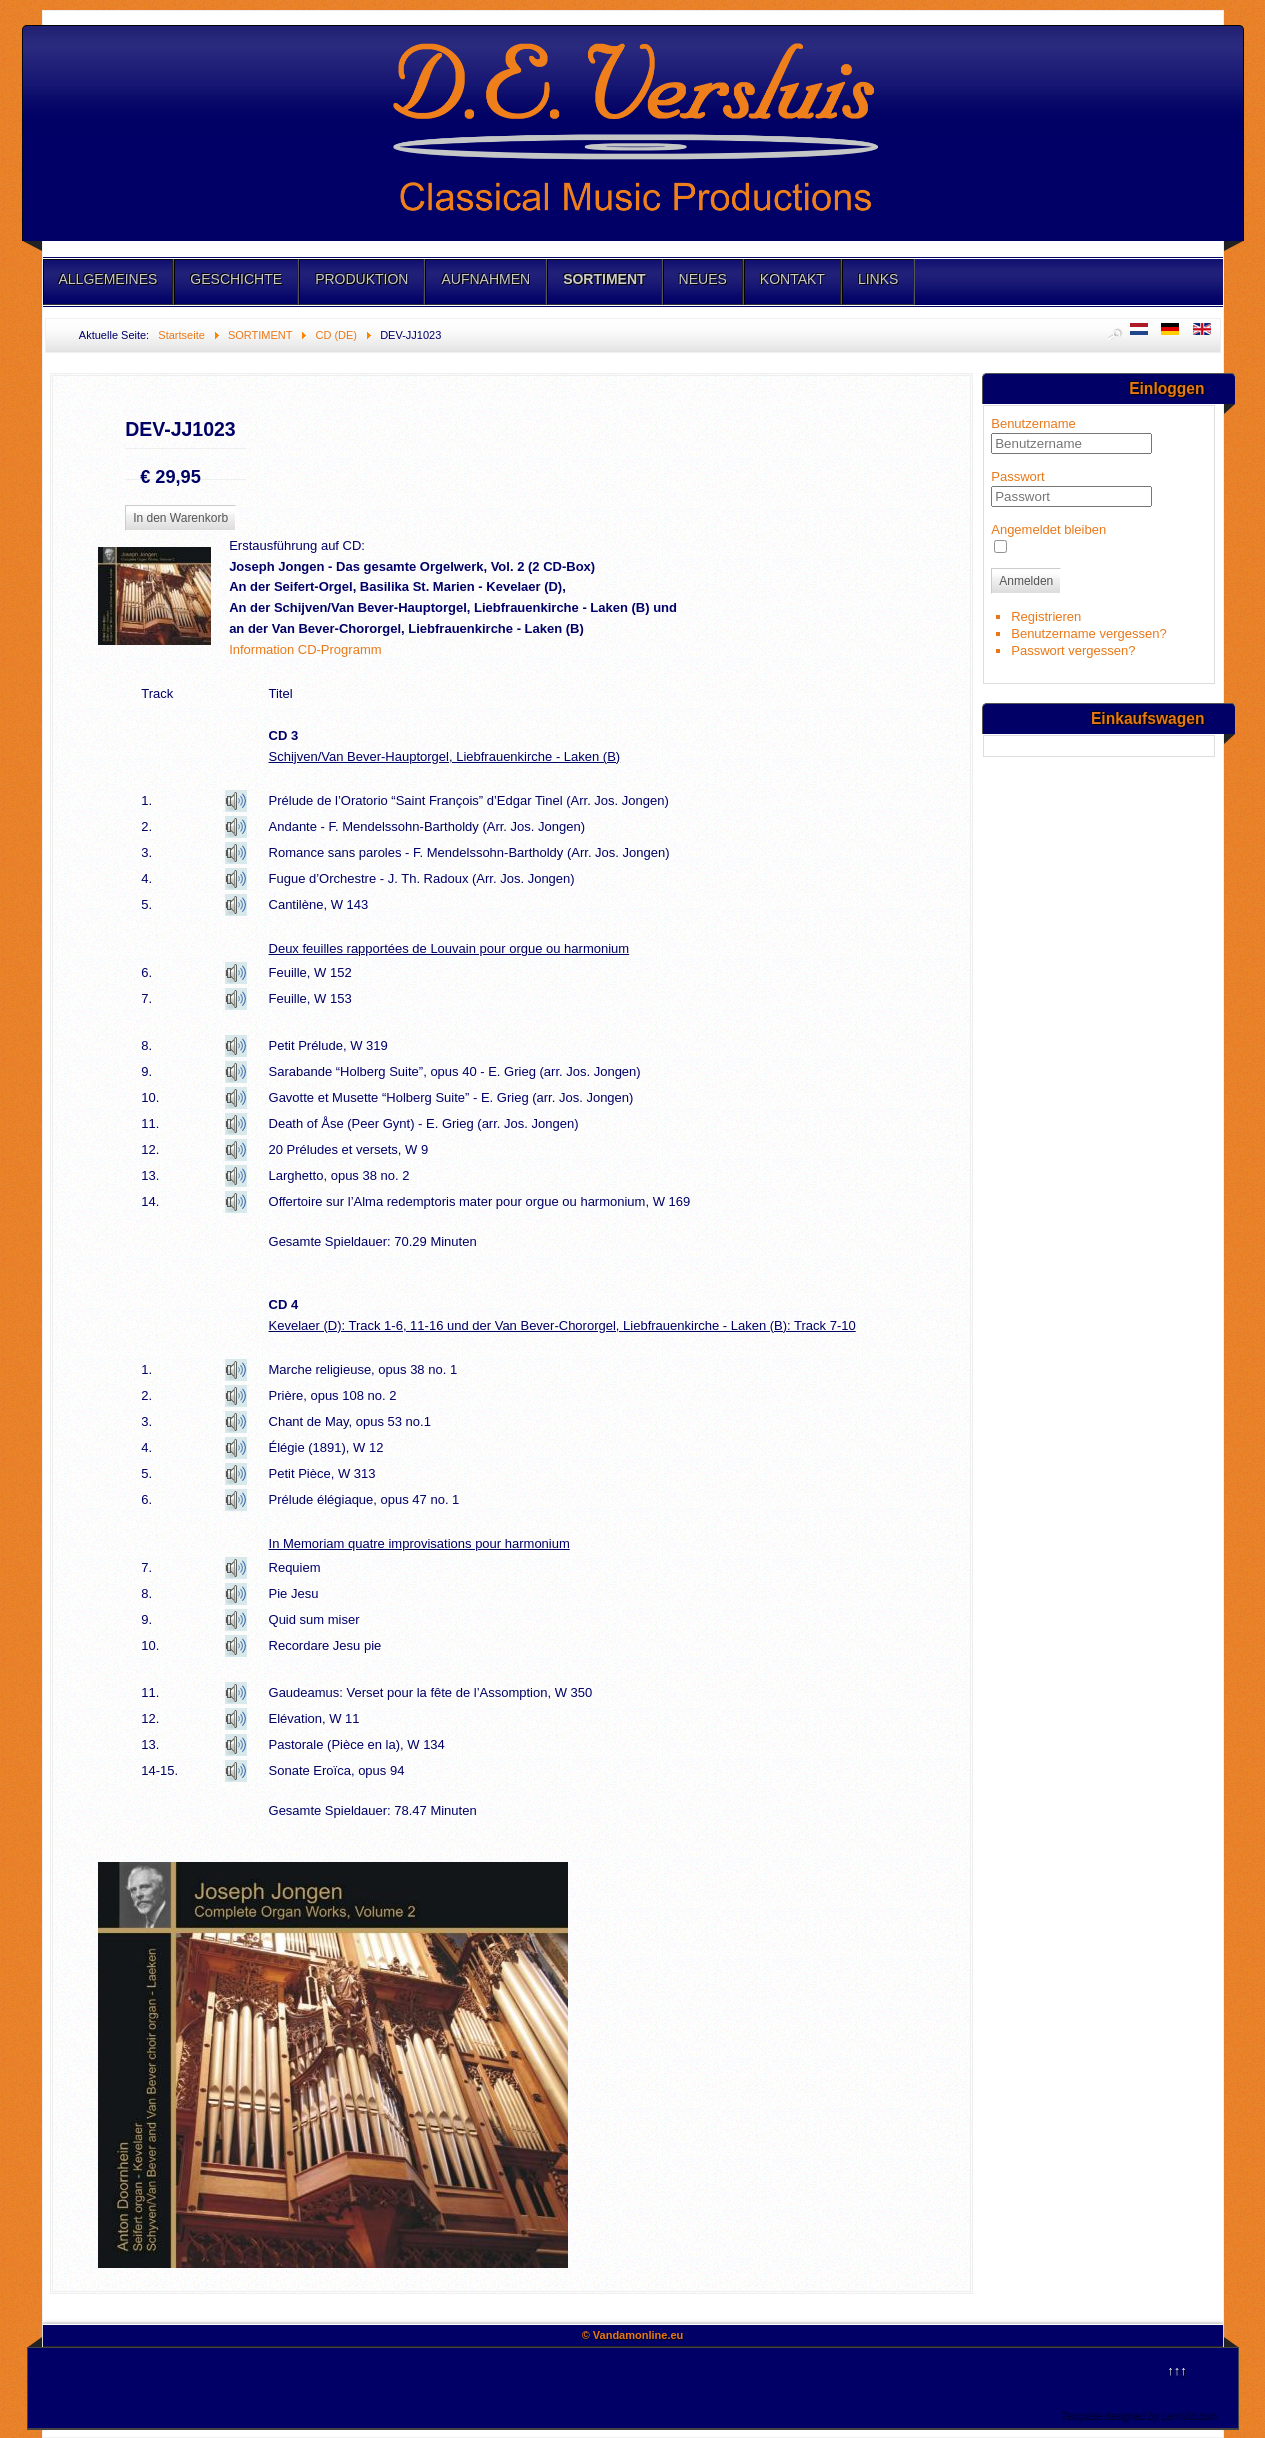  What do you see at coordinates (792, 279) in the screenshot?
I see `KONTAKT` at bounding box center [792, 279].